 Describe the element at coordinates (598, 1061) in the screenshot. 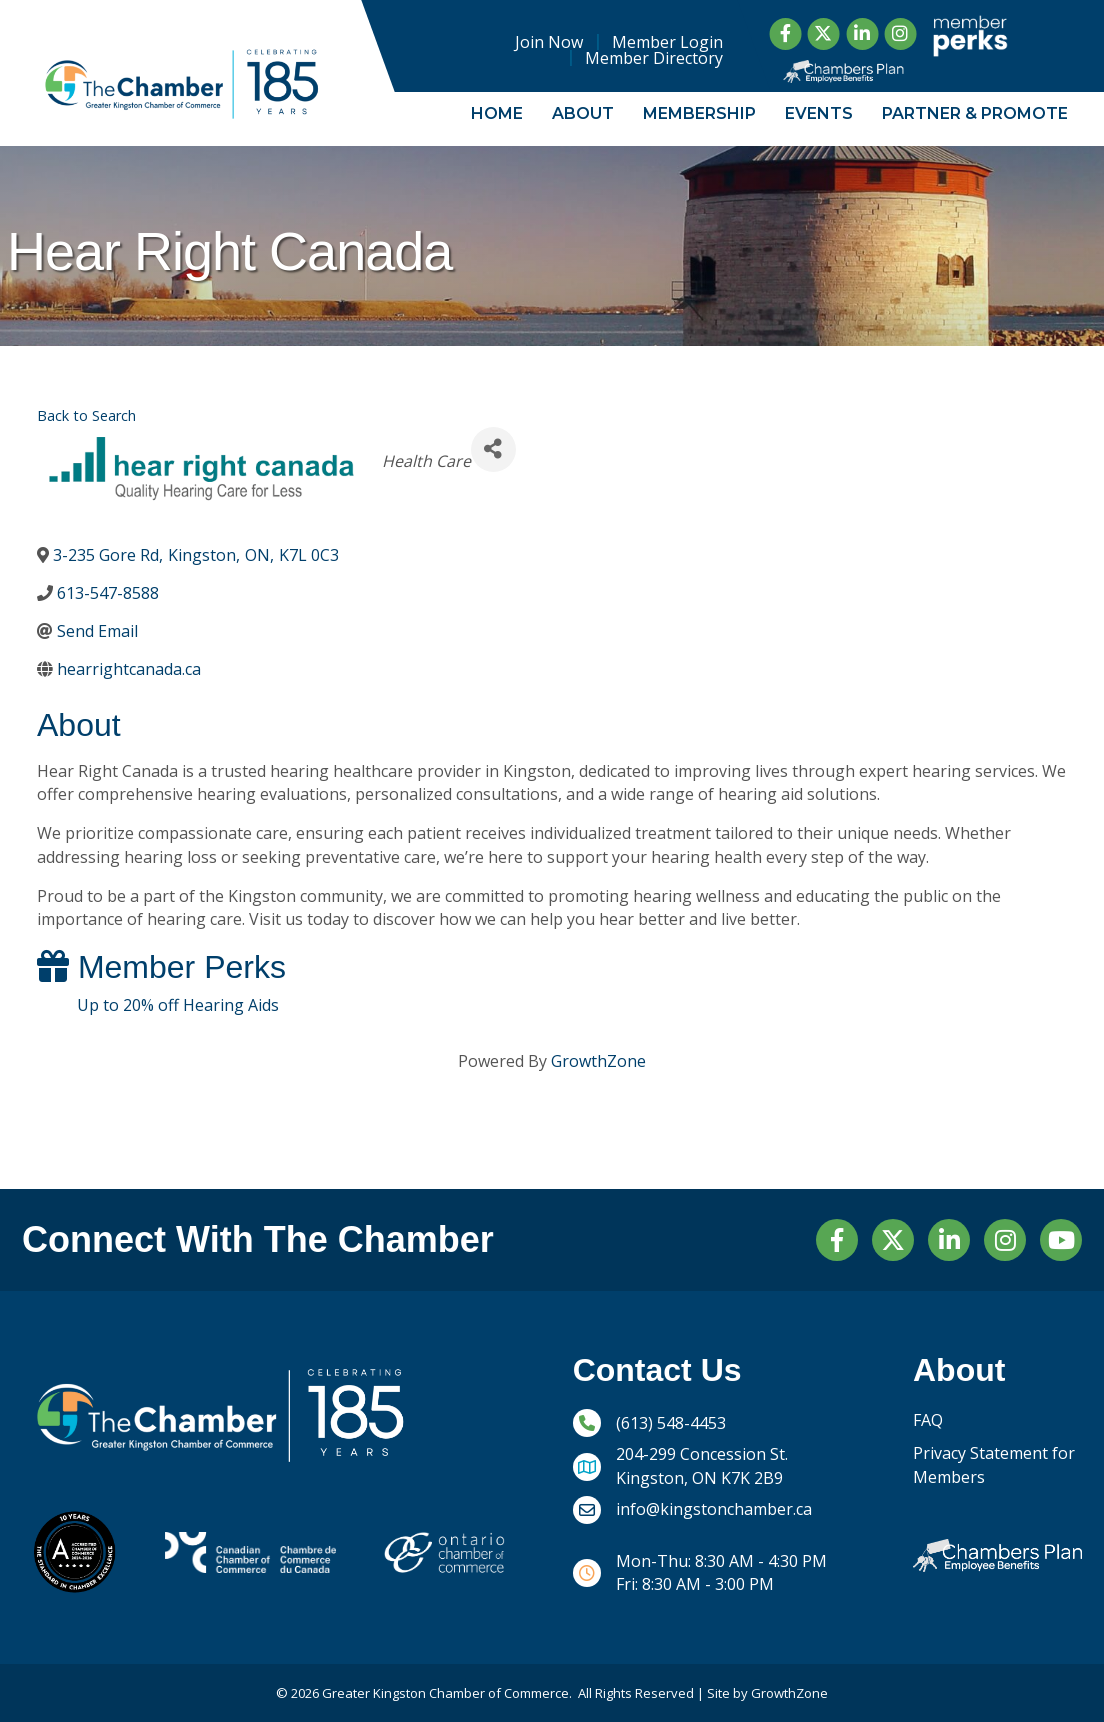

I see `GrowthZone` at that location.